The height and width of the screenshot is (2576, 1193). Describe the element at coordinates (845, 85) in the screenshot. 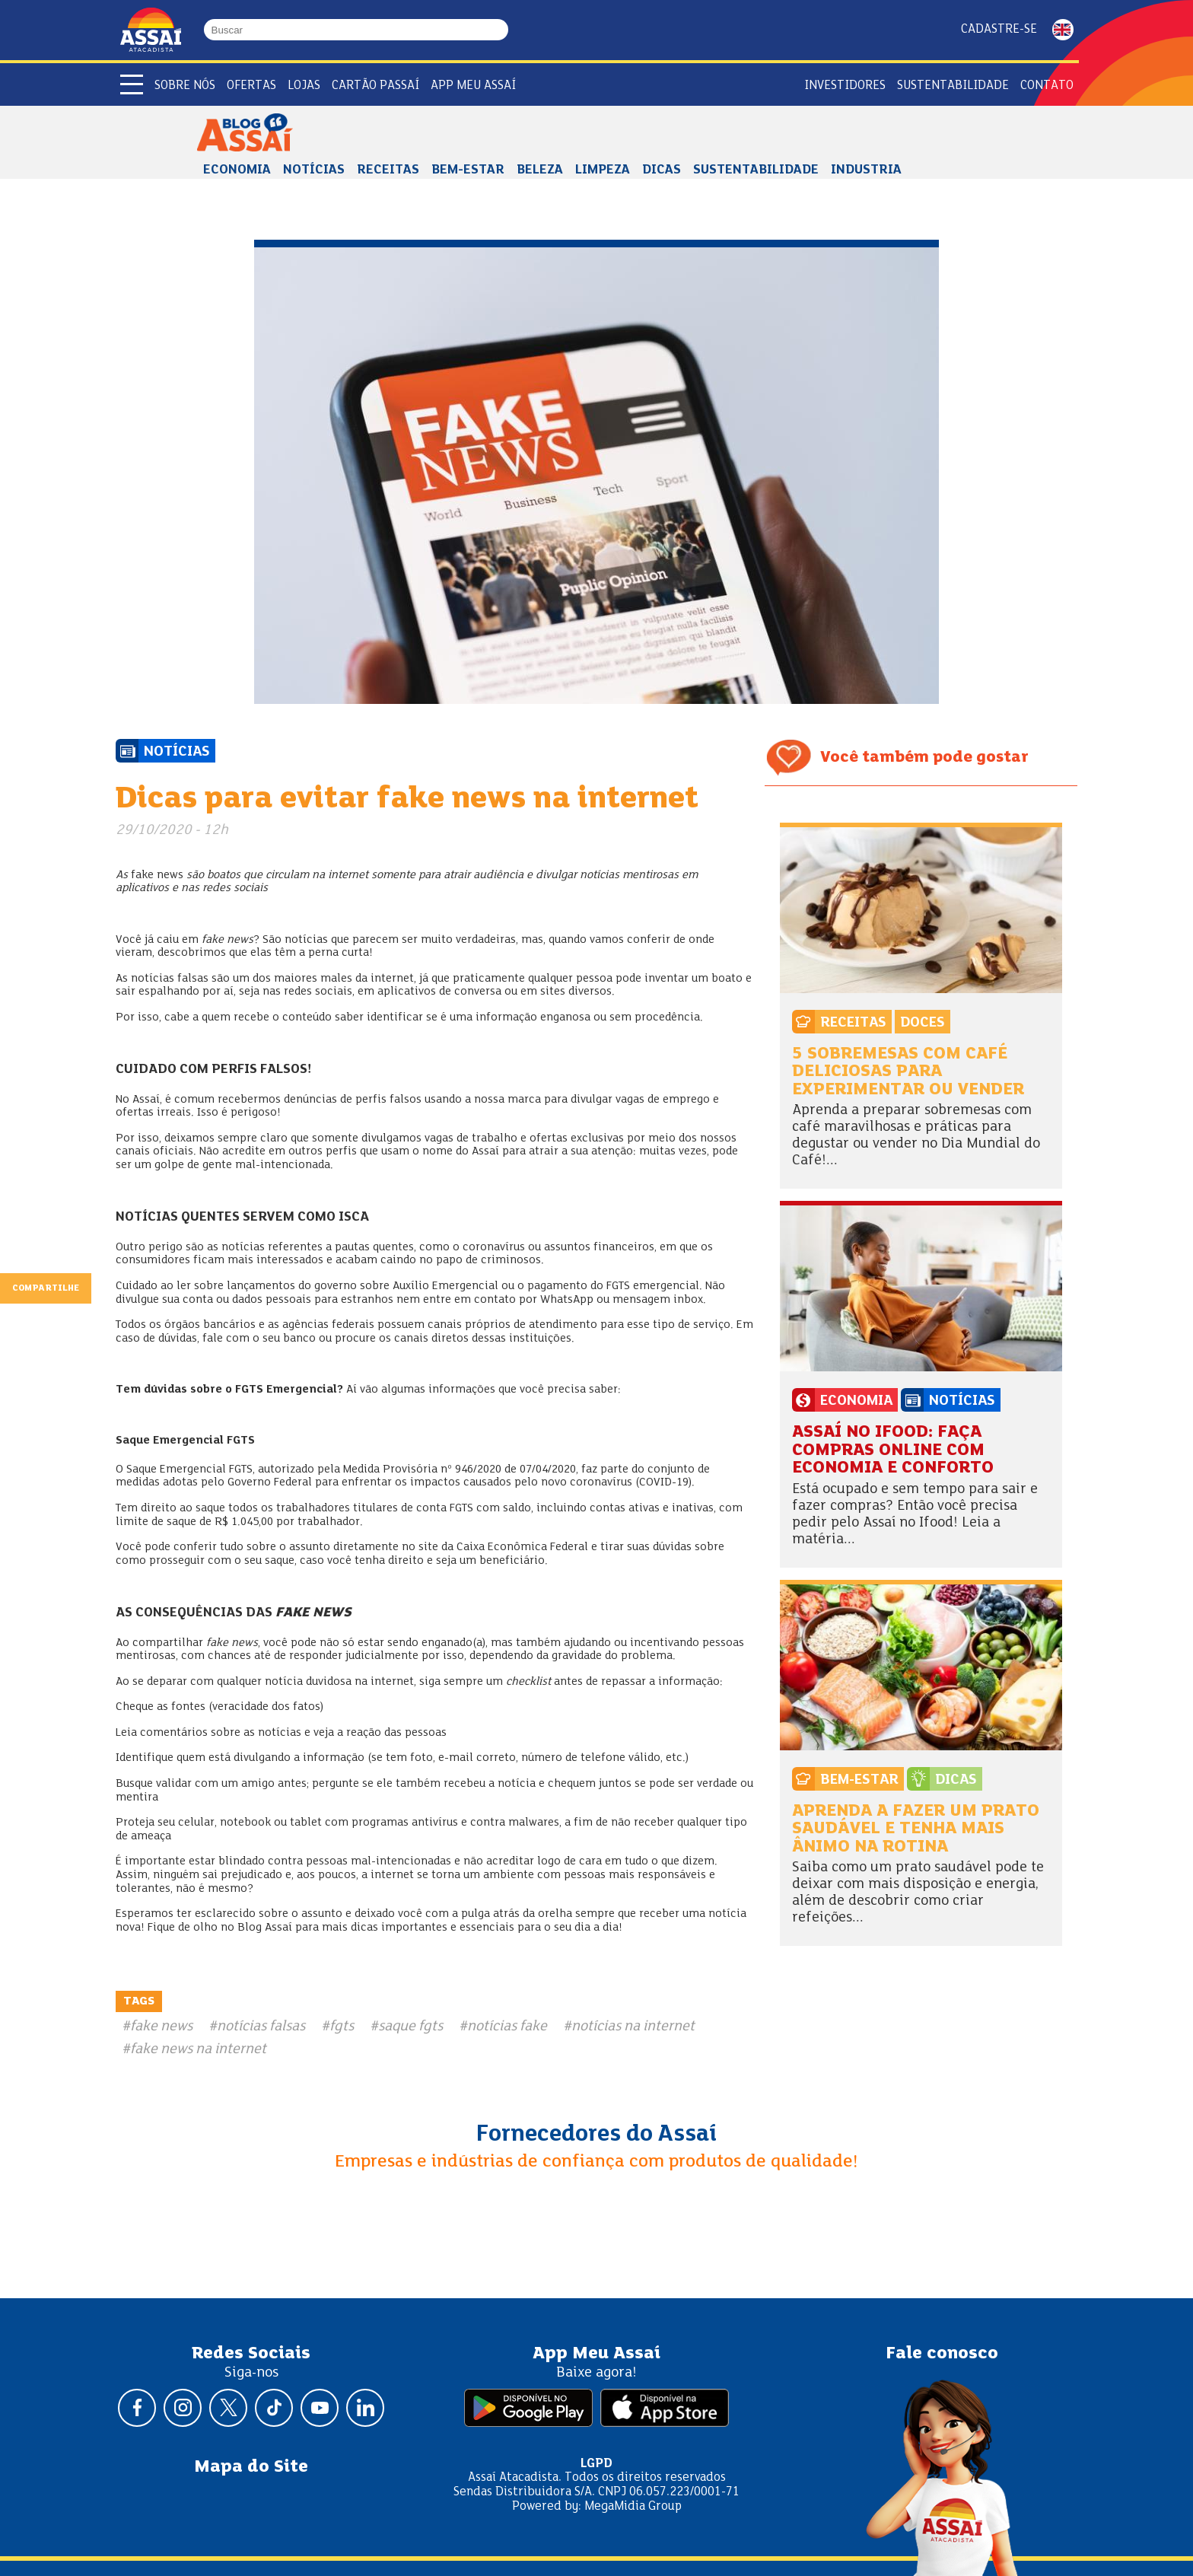

I see `Investidores` at that location.